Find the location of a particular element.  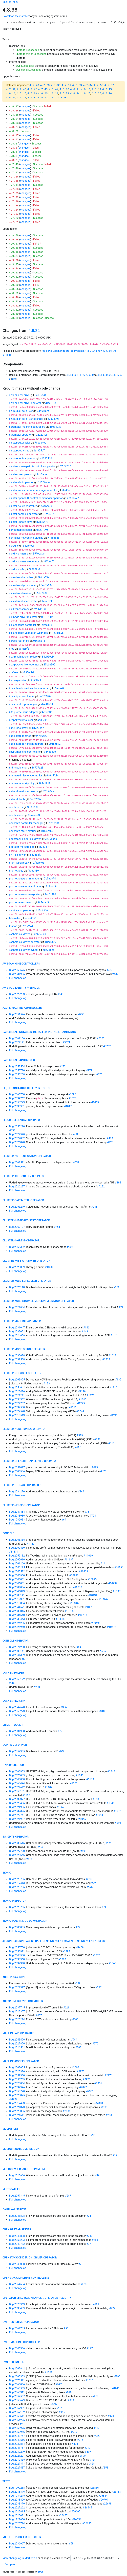

oauth-proxy is located at coordinates (16, 807).